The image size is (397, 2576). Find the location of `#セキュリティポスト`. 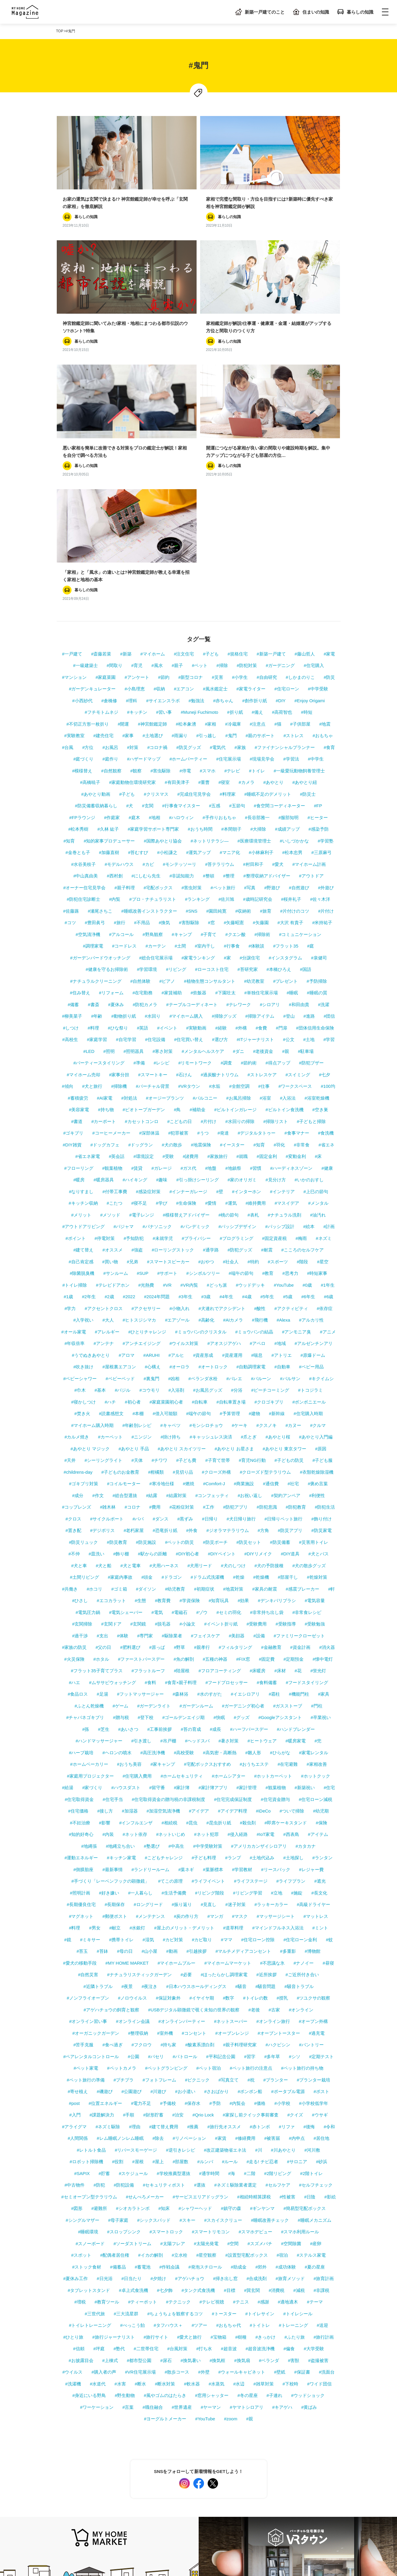

#セキュリティポスト is located at coordinates (164, 2003).